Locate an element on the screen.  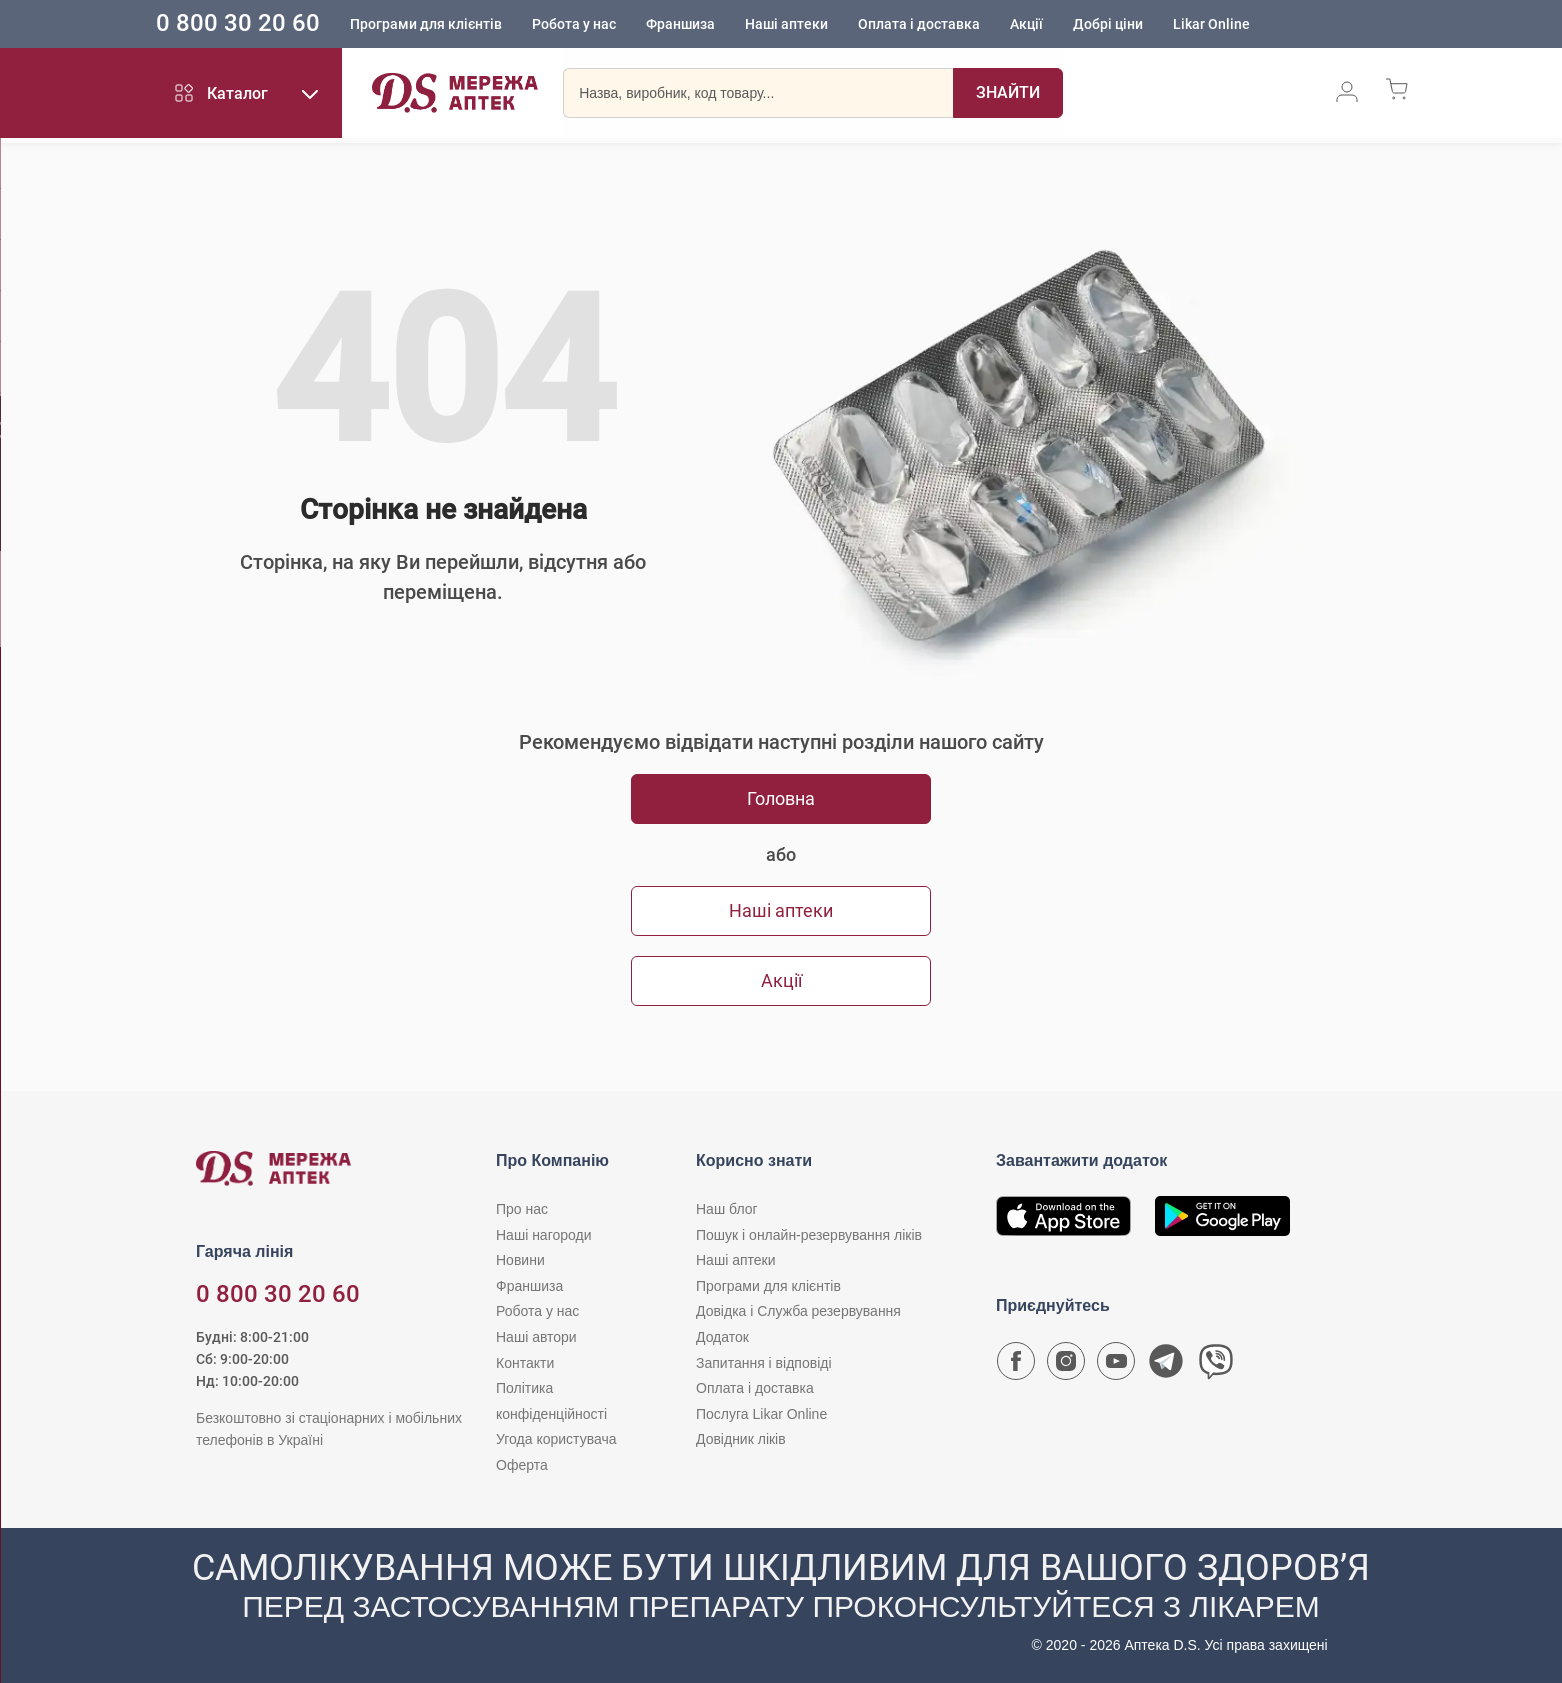
Likar Online is located at coordinates (1242, 25).